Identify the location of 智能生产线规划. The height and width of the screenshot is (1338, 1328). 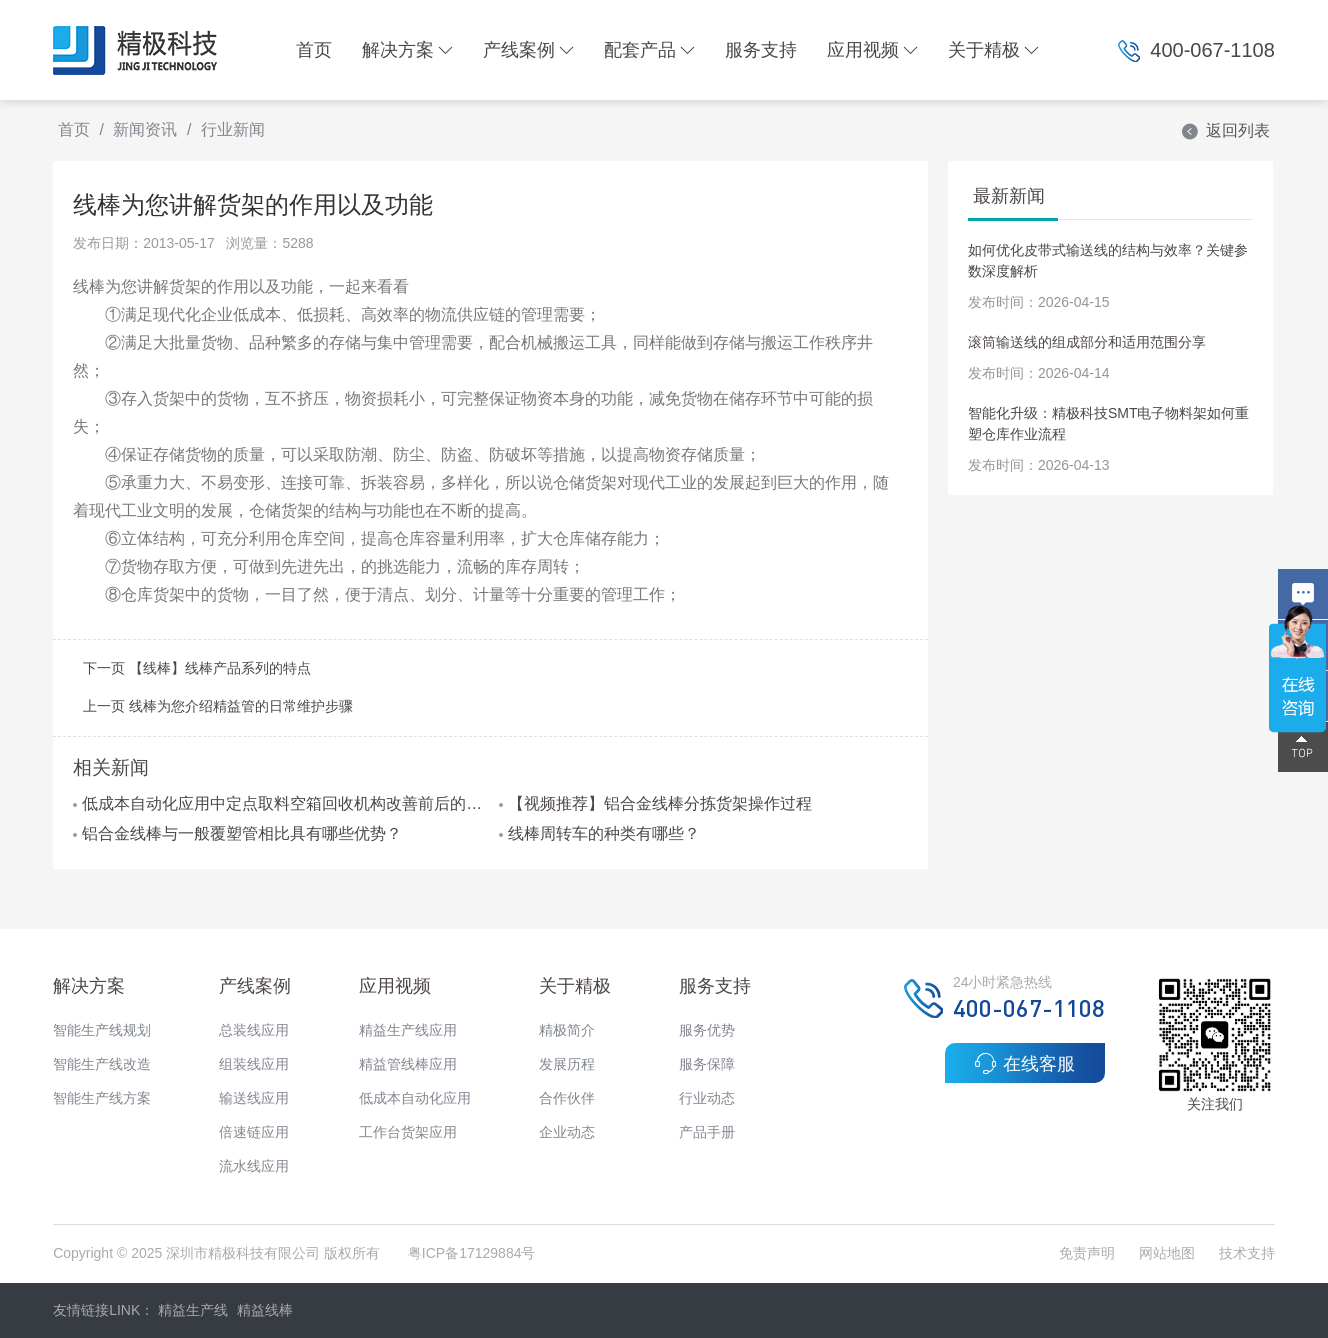
(102, 1030).